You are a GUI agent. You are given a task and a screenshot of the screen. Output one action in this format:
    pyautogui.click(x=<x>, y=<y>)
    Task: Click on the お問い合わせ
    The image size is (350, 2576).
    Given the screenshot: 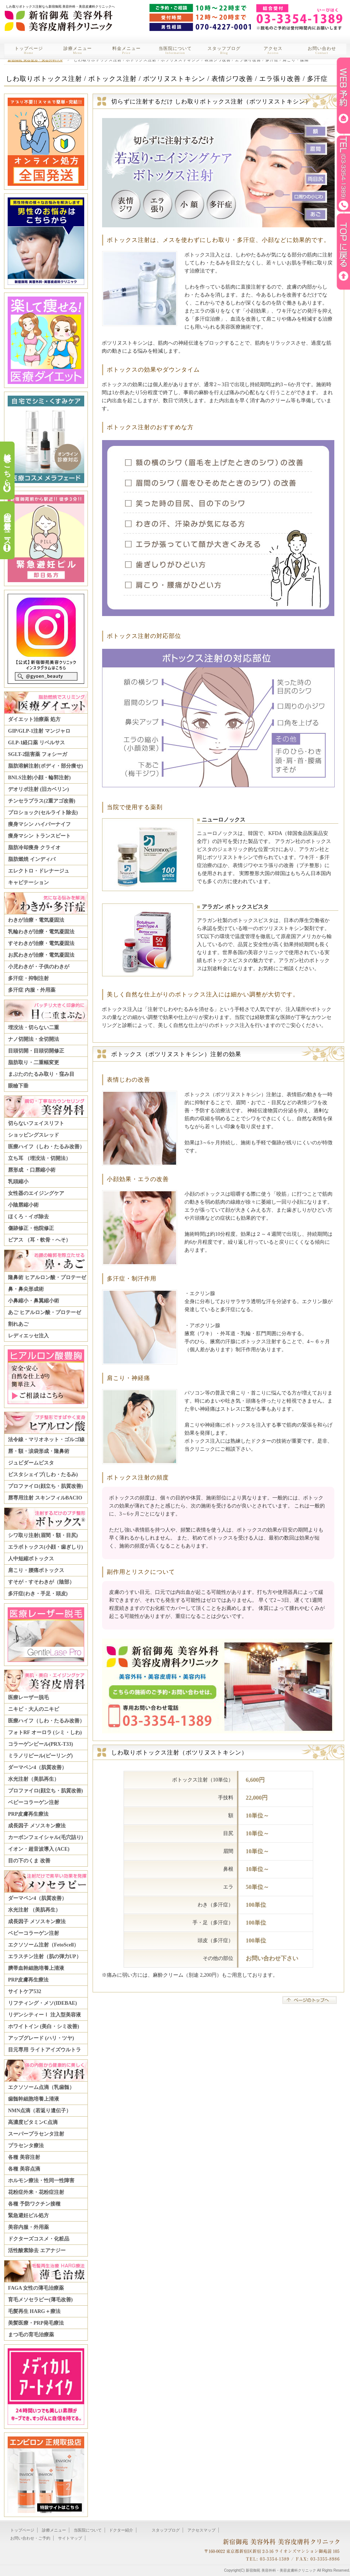 What is the action you would take?
    pyautogui.click(x=322, y=50)
    